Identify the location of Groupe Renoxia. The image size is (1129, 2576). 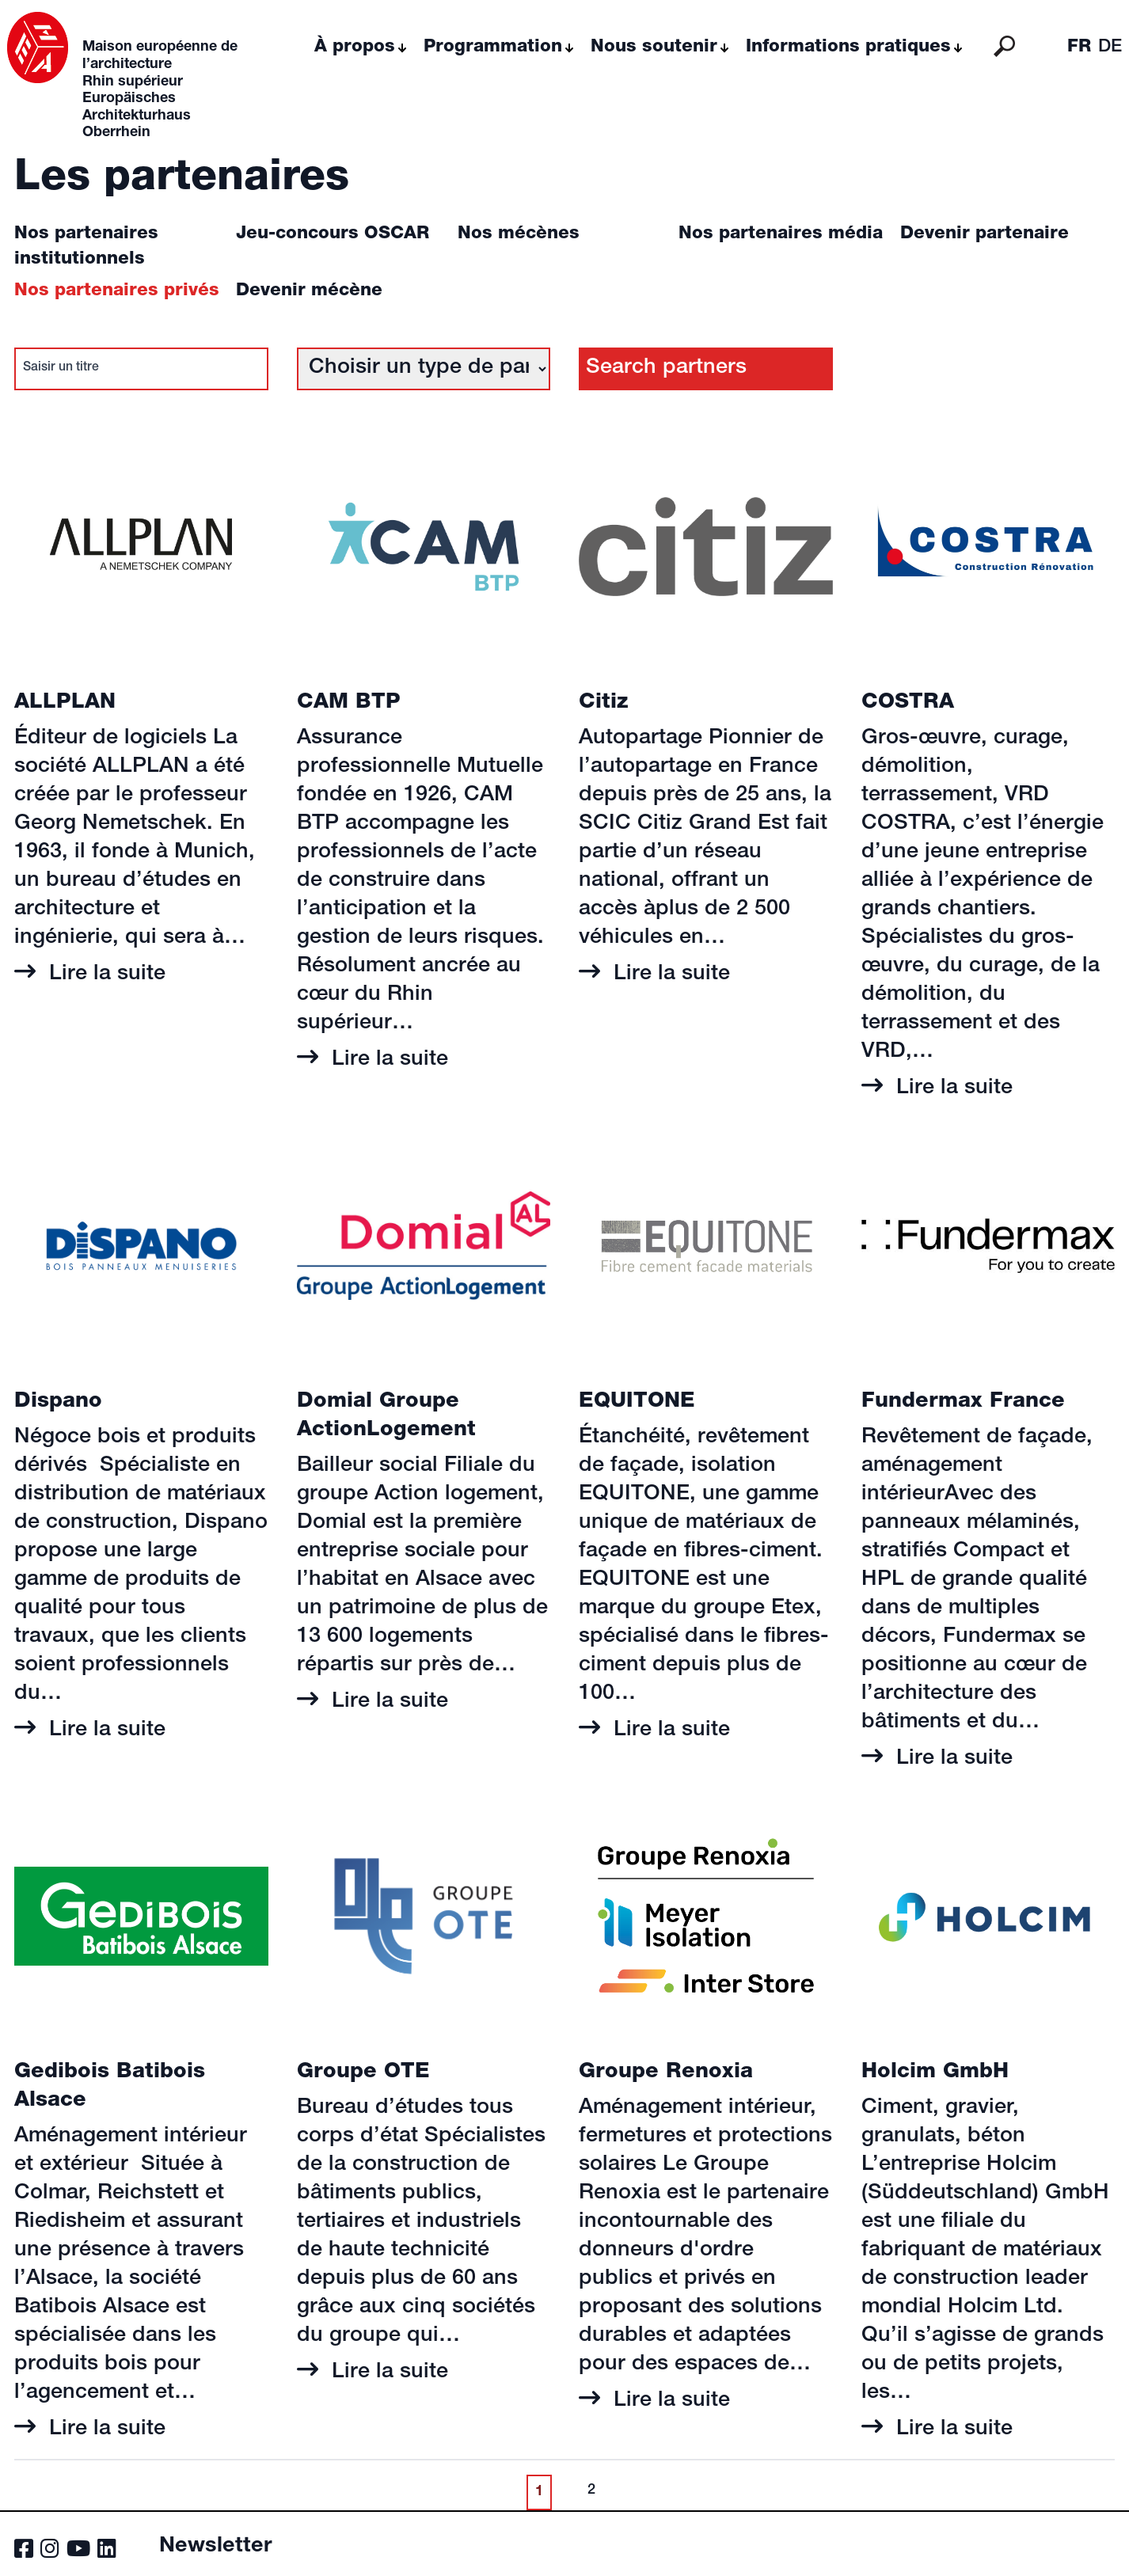
(666, 2073).